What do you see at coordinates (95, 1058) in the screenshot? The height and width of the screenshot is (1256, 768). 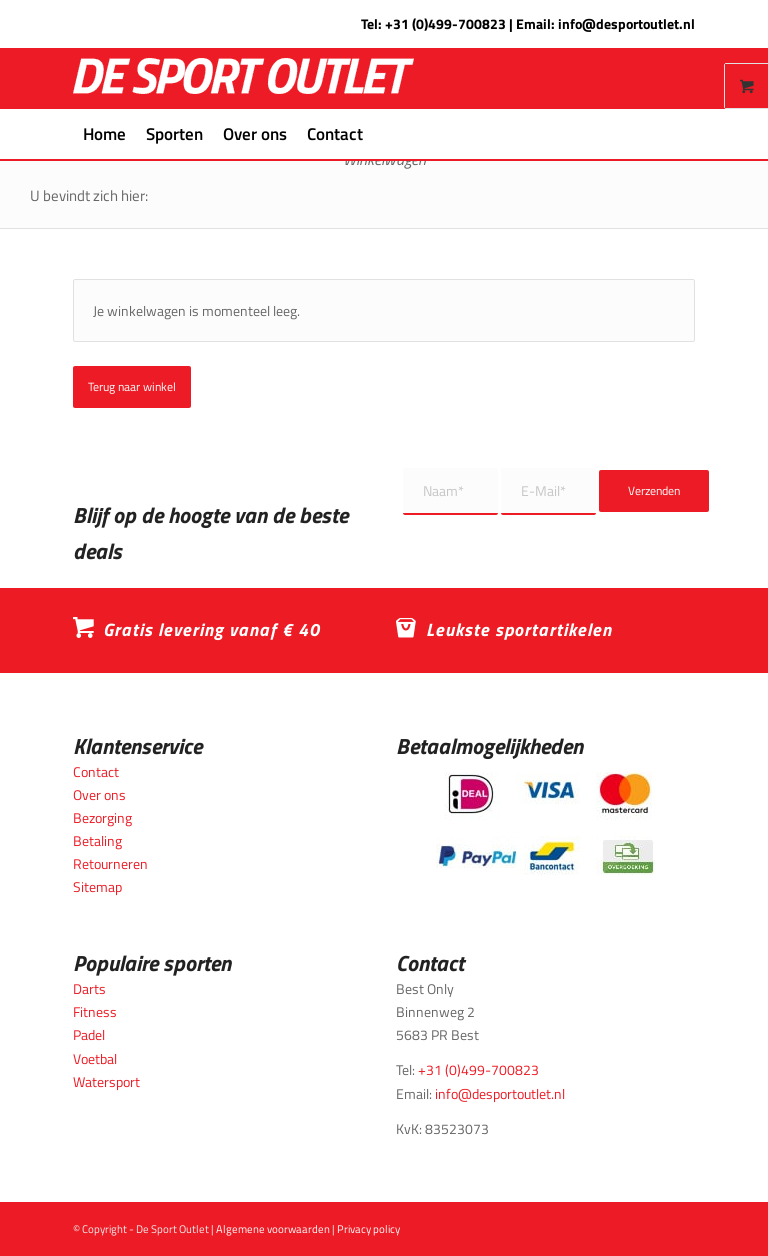 I see `Voetbal` at bounding box center [95, 1058].